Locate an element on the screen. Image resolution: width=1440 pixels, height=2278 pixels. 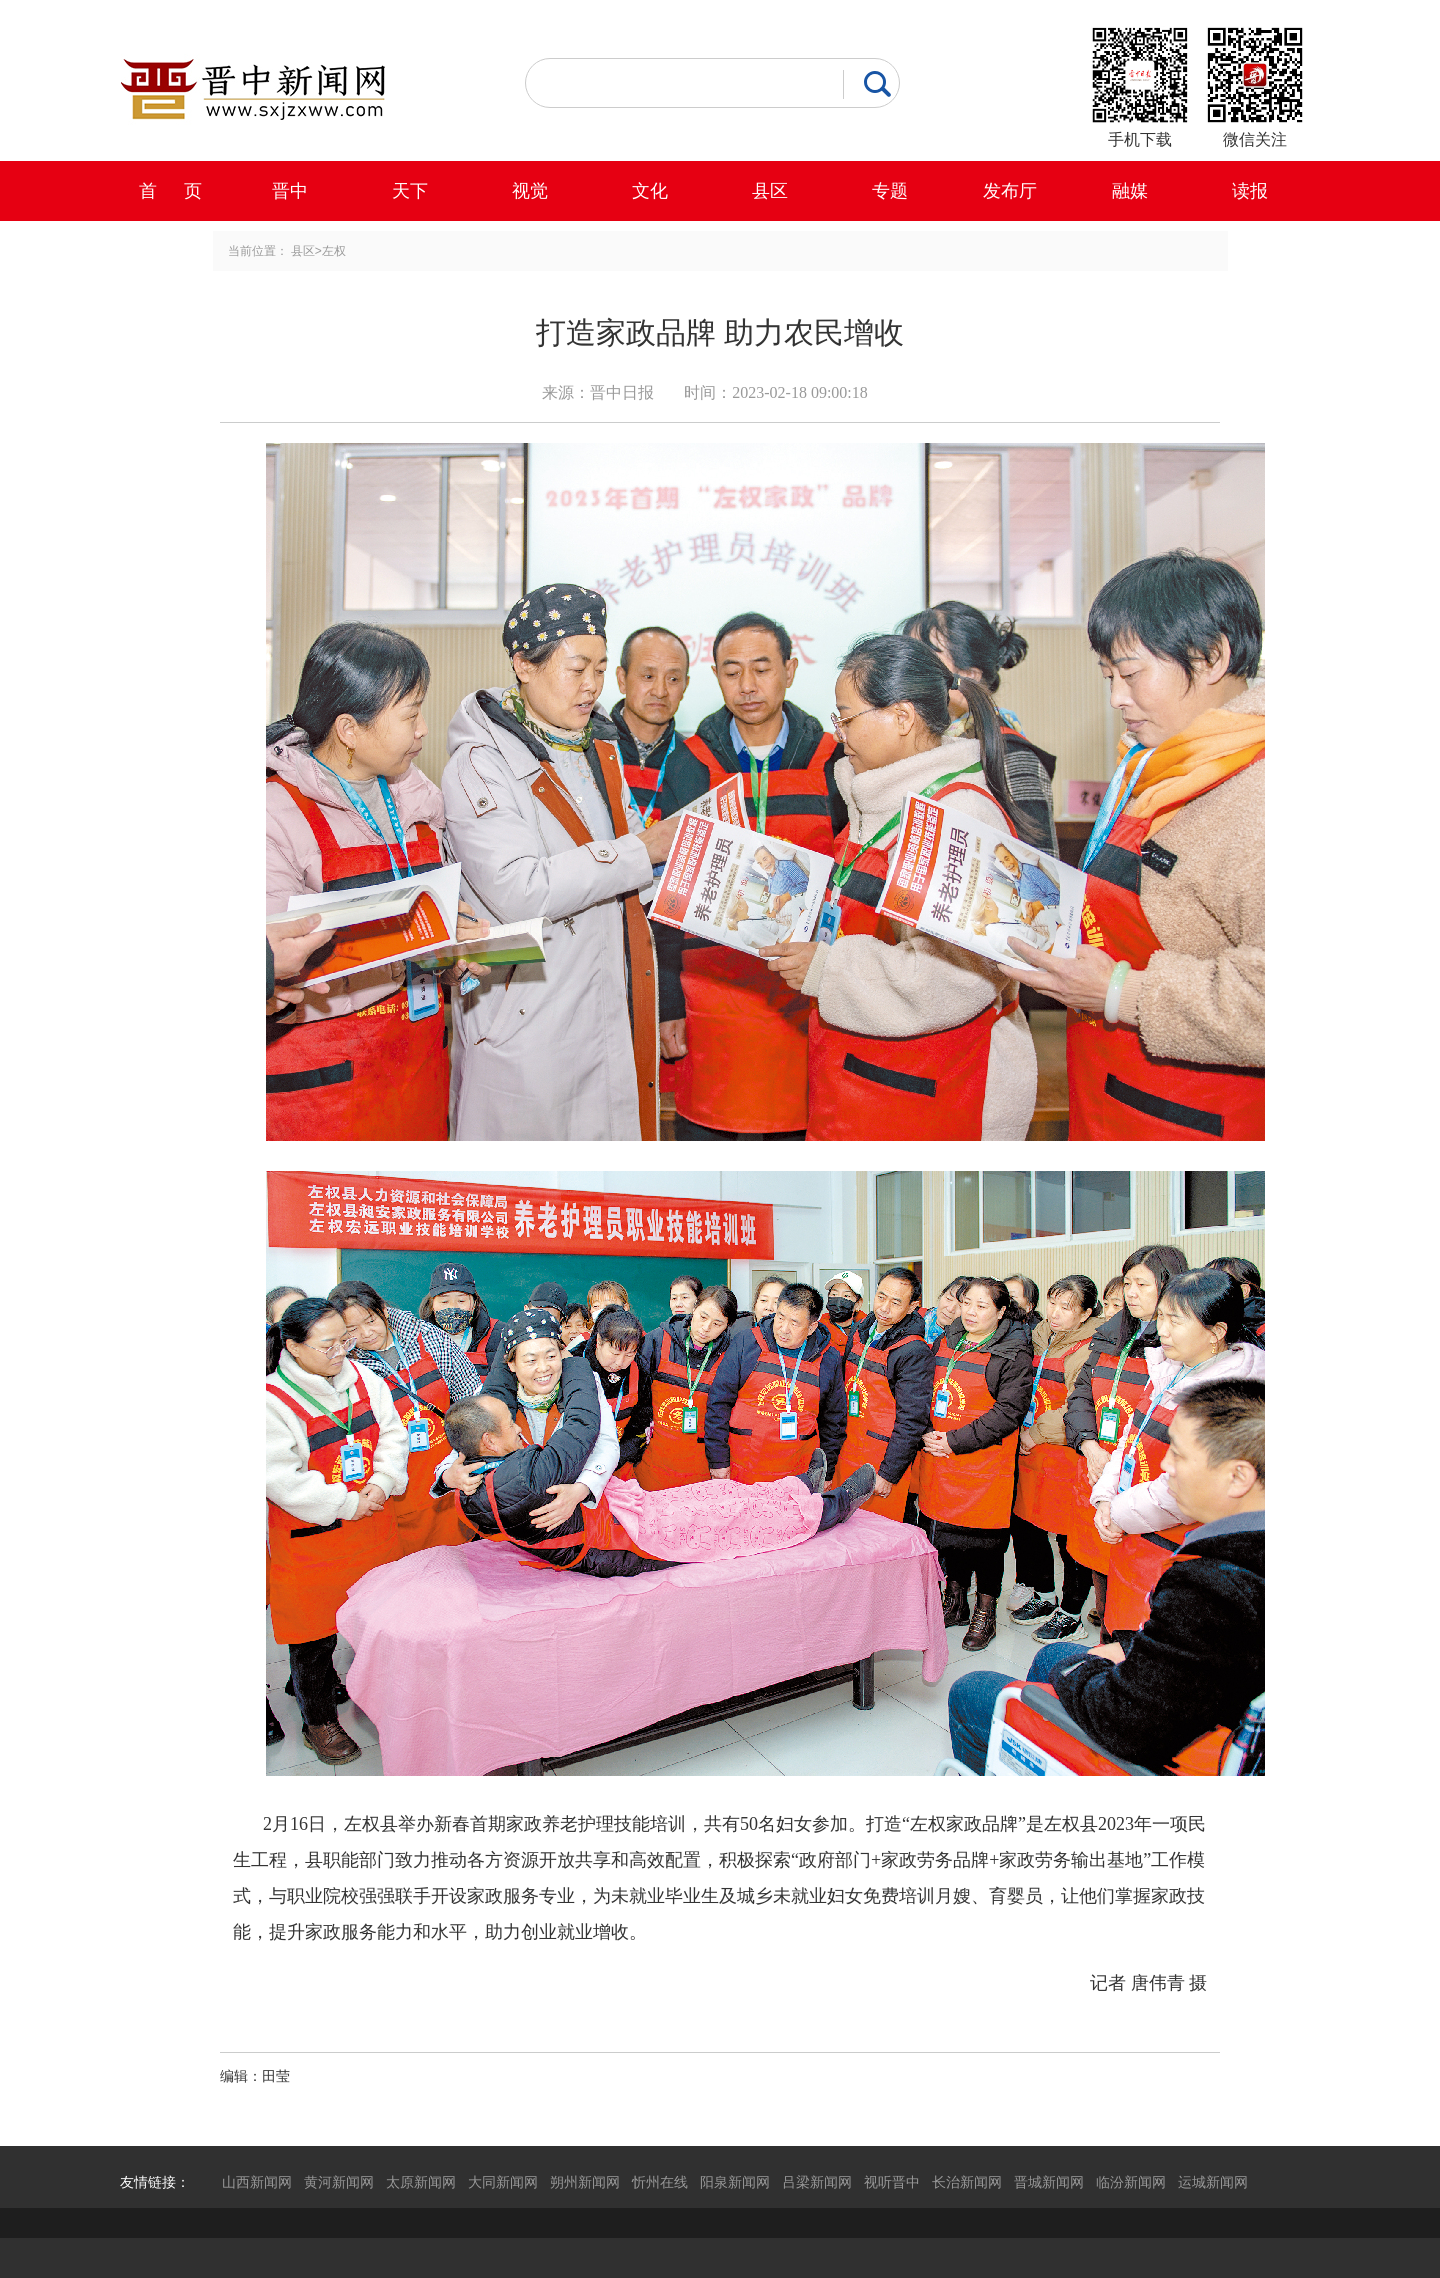
阳泉新闻网 is located at coordinates (735, 2182).